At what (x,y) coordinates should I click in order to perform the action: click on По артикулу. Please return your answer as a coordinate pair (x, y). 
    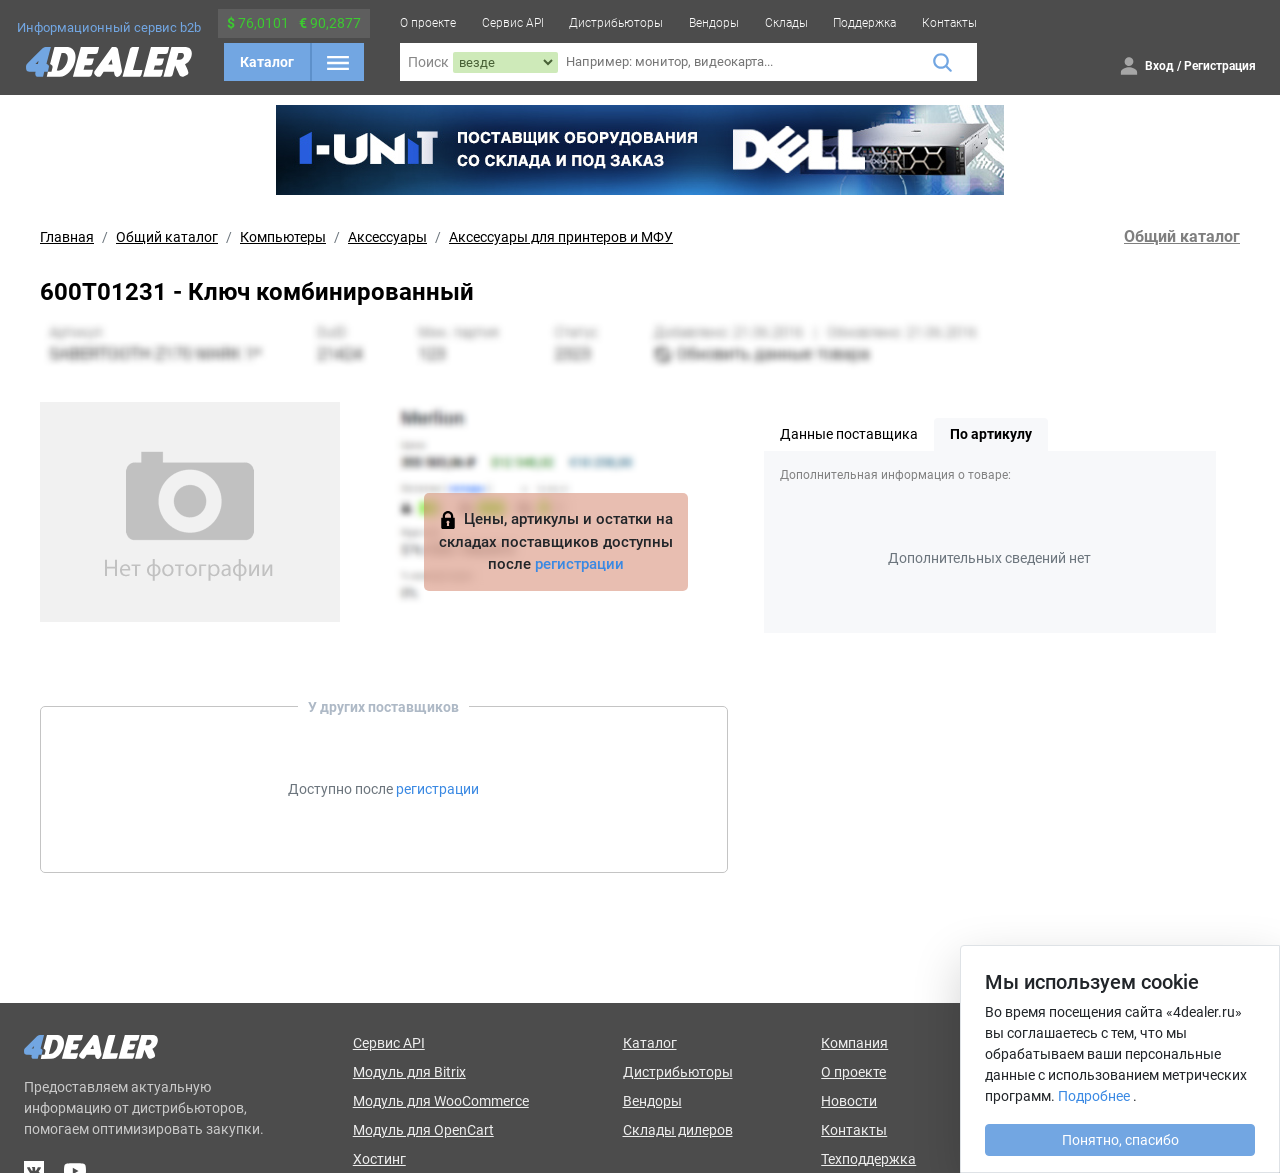
    Looking at the image, I should click on (991, 434).